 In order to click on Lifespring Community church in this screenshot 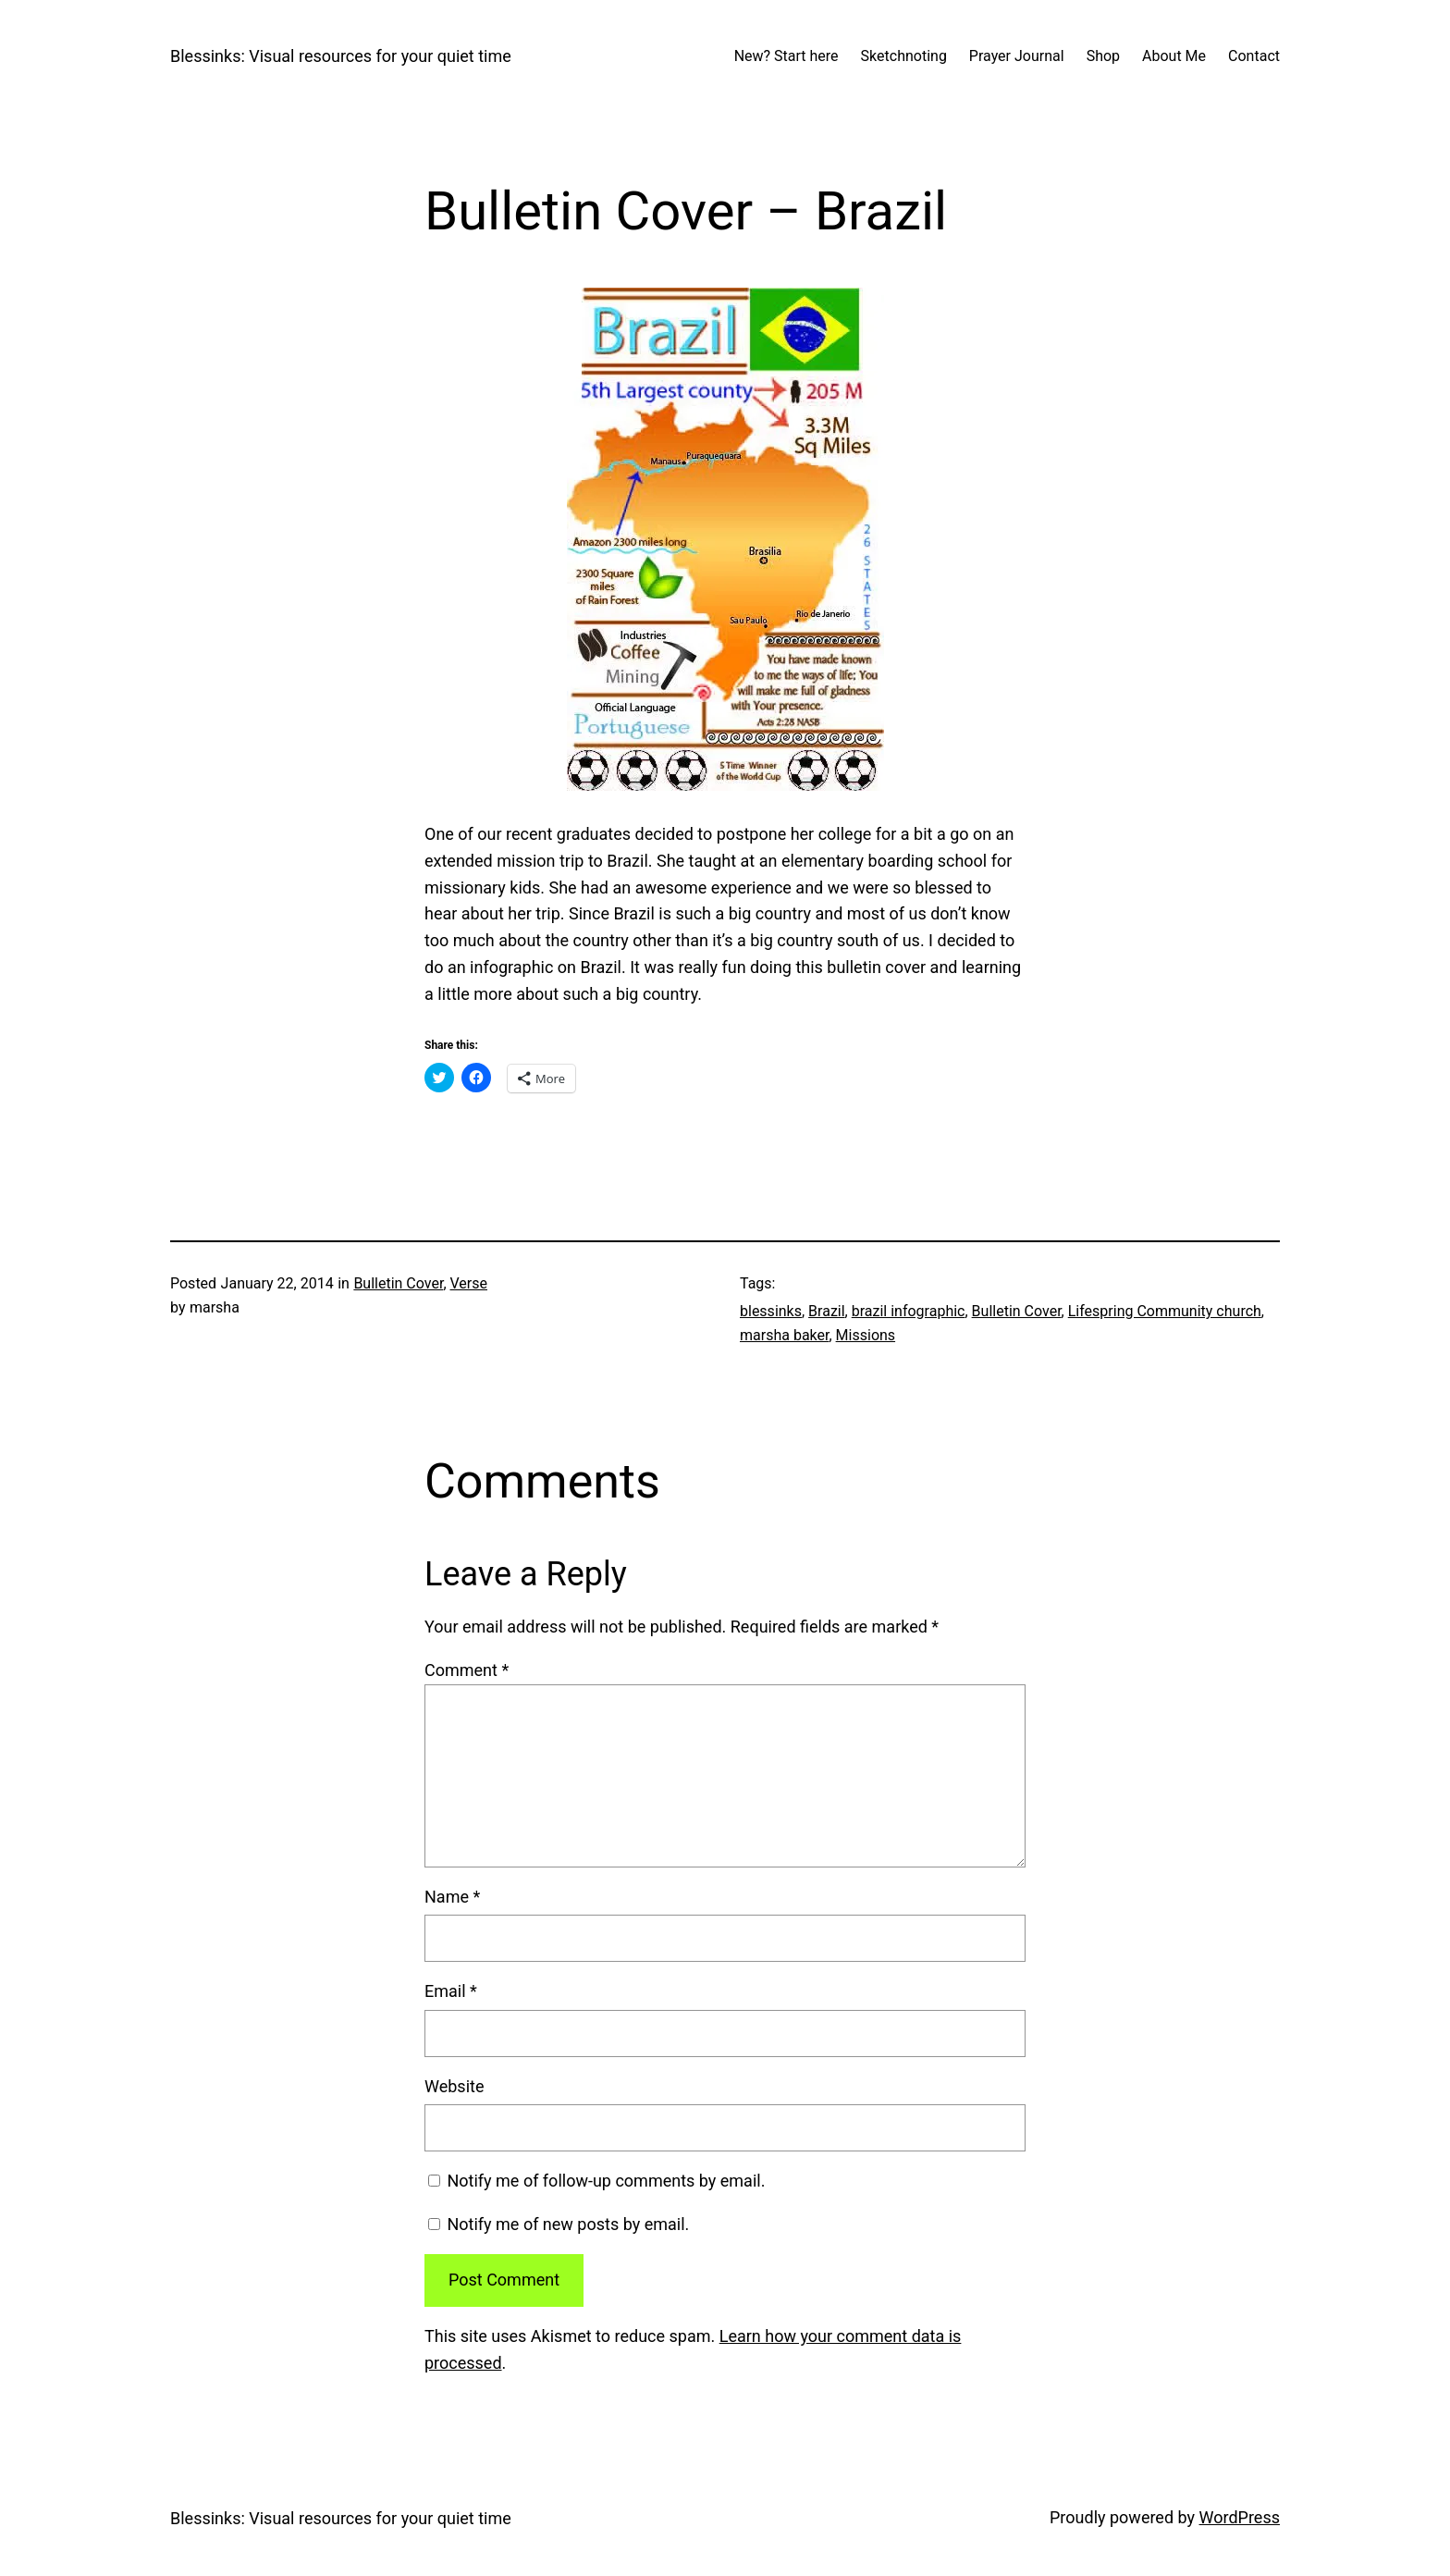, I will do `click(1164, 1311)`.